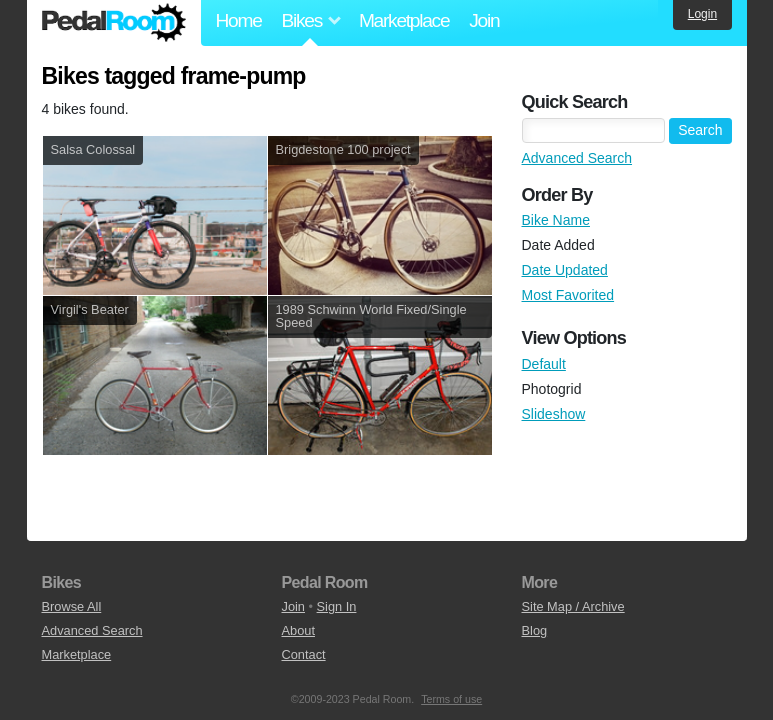 The width and height of the screenshot is (773, 720). I want to click on Contact, so click(304, 654).